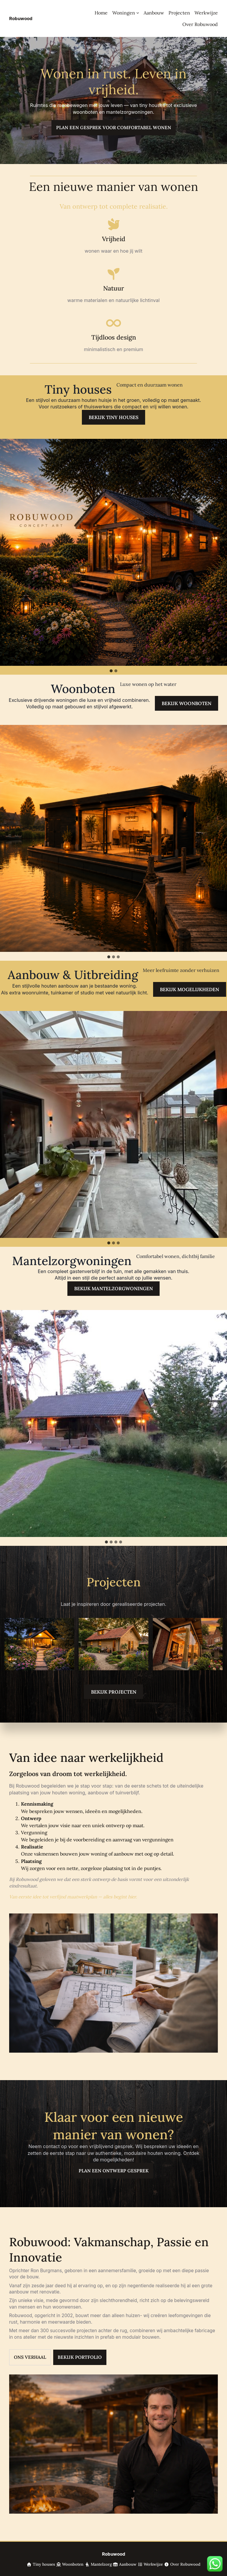 This screenshot has height=2576, width=227. Describe the element at coordinates (153, 2564) in the screenshot. I see `Werkwijze` at that location.